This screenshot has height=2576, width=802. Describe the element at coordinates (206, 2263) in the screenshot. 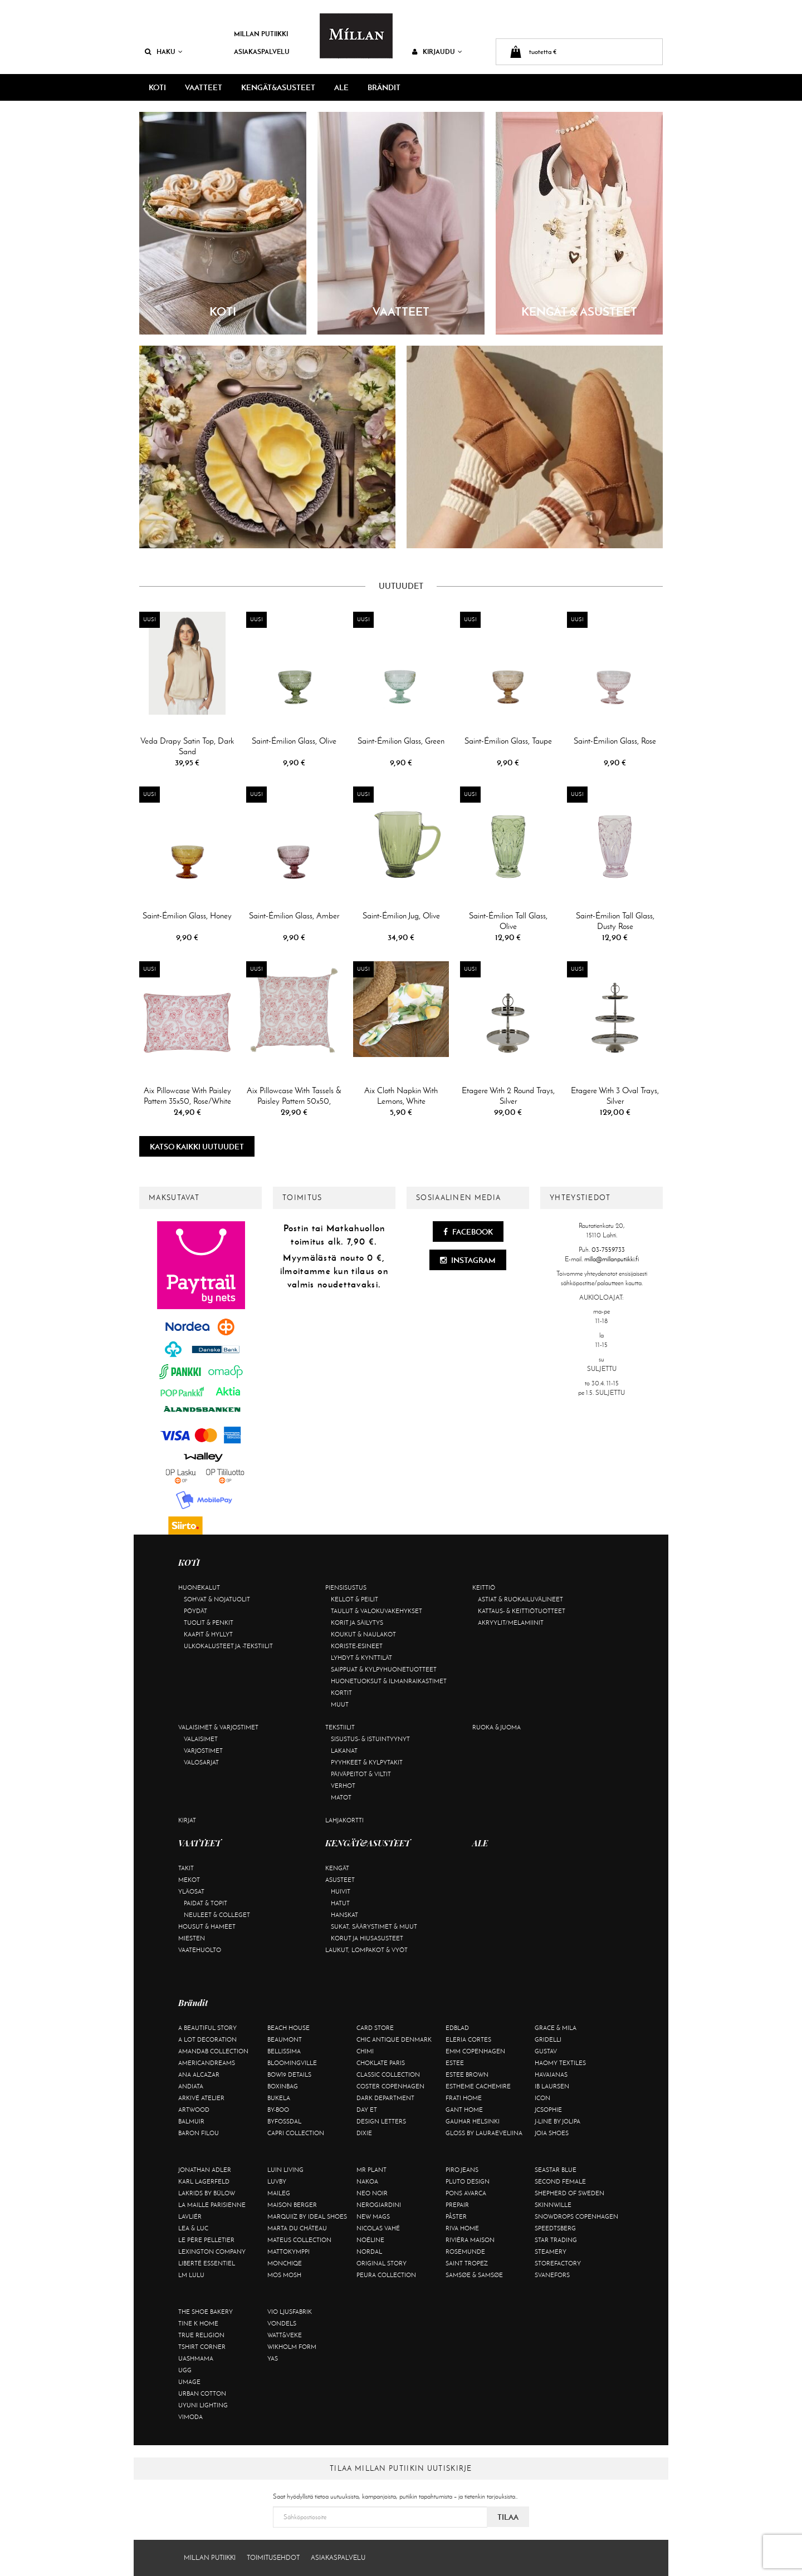

I see `Liberté Essentiel` at that location.